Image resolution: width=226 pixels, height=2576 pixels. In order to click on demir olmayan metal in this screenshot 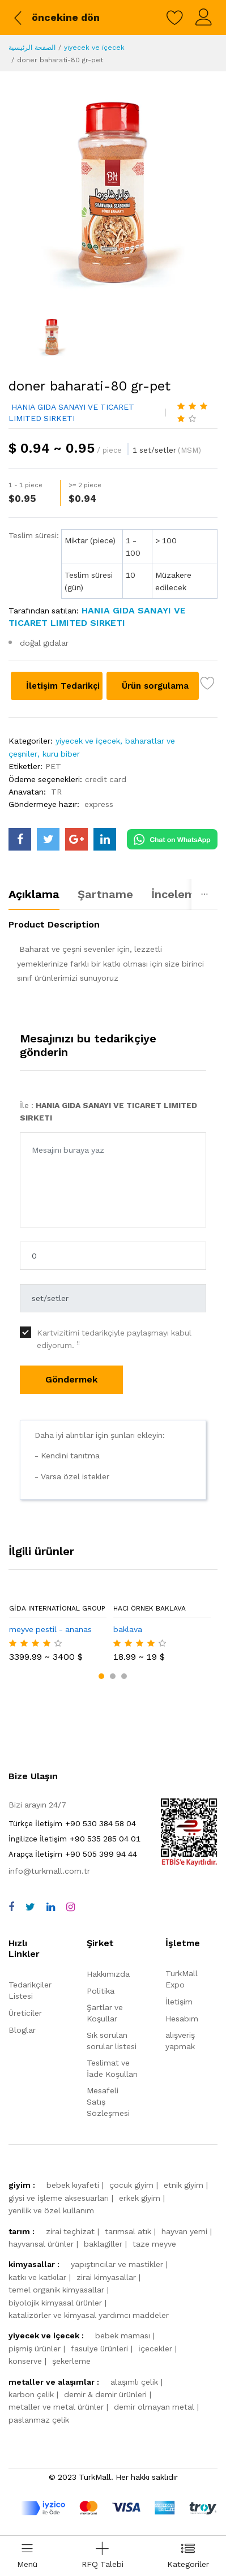, I will do `click(154, 2406)`.